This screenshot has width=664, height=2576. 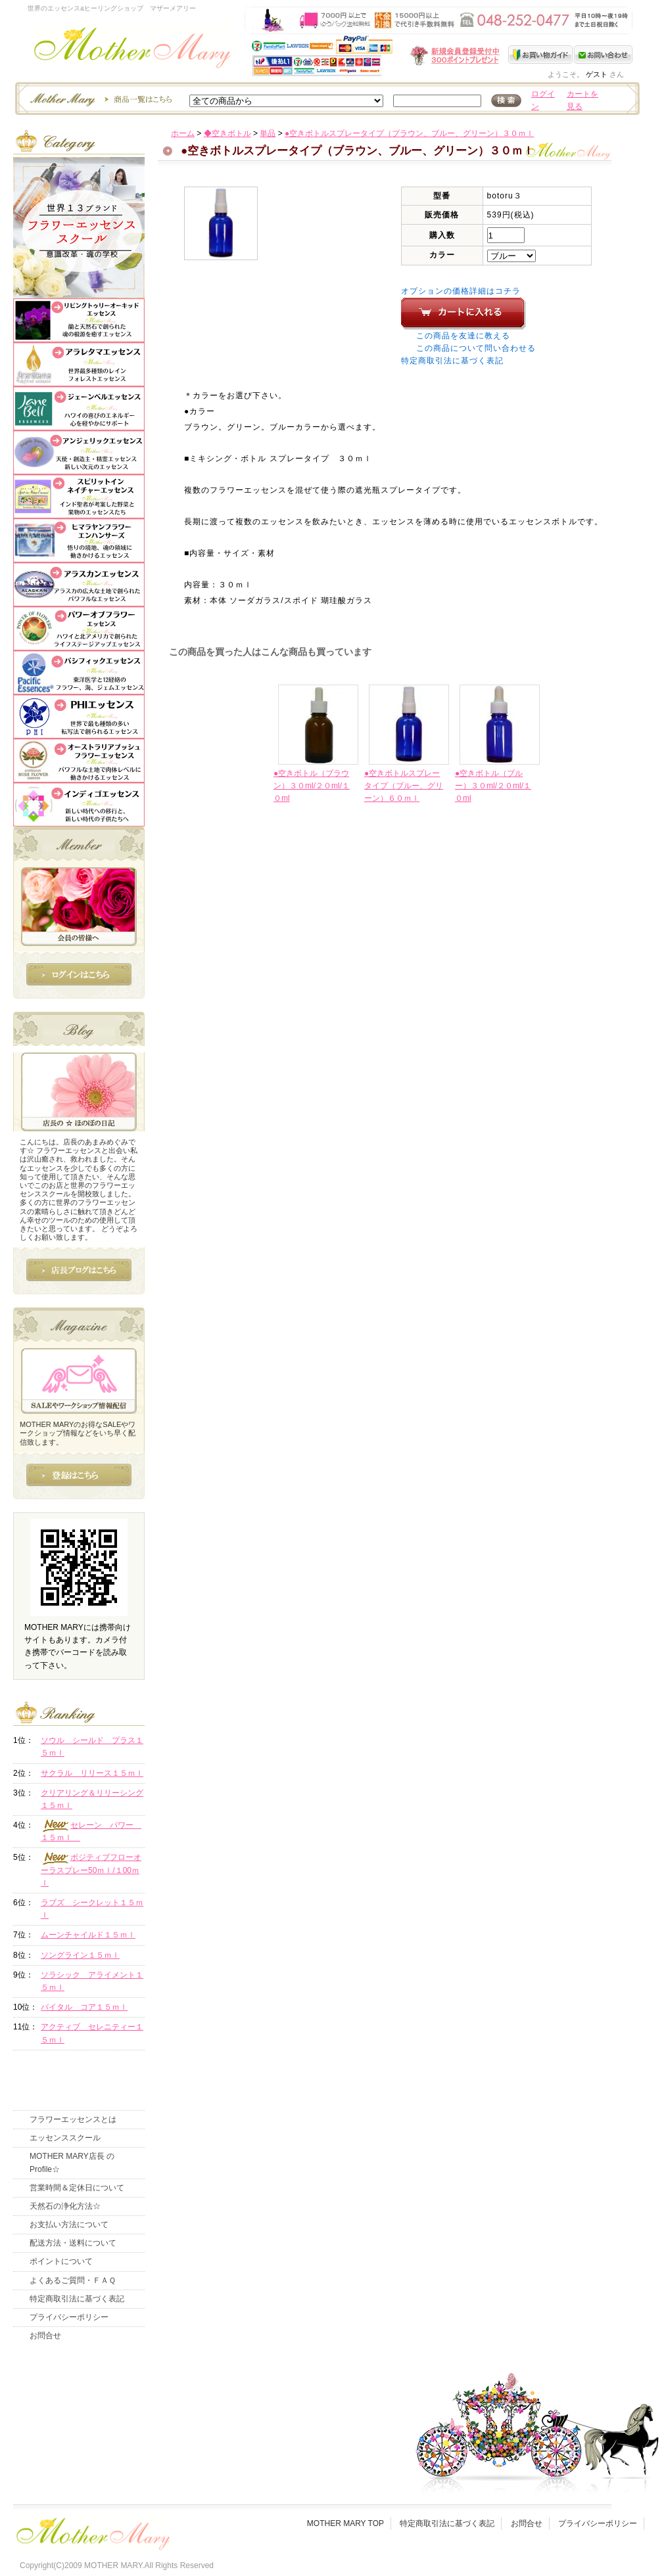 I want to click on ポイントについて, so click(x=61, y=2261).